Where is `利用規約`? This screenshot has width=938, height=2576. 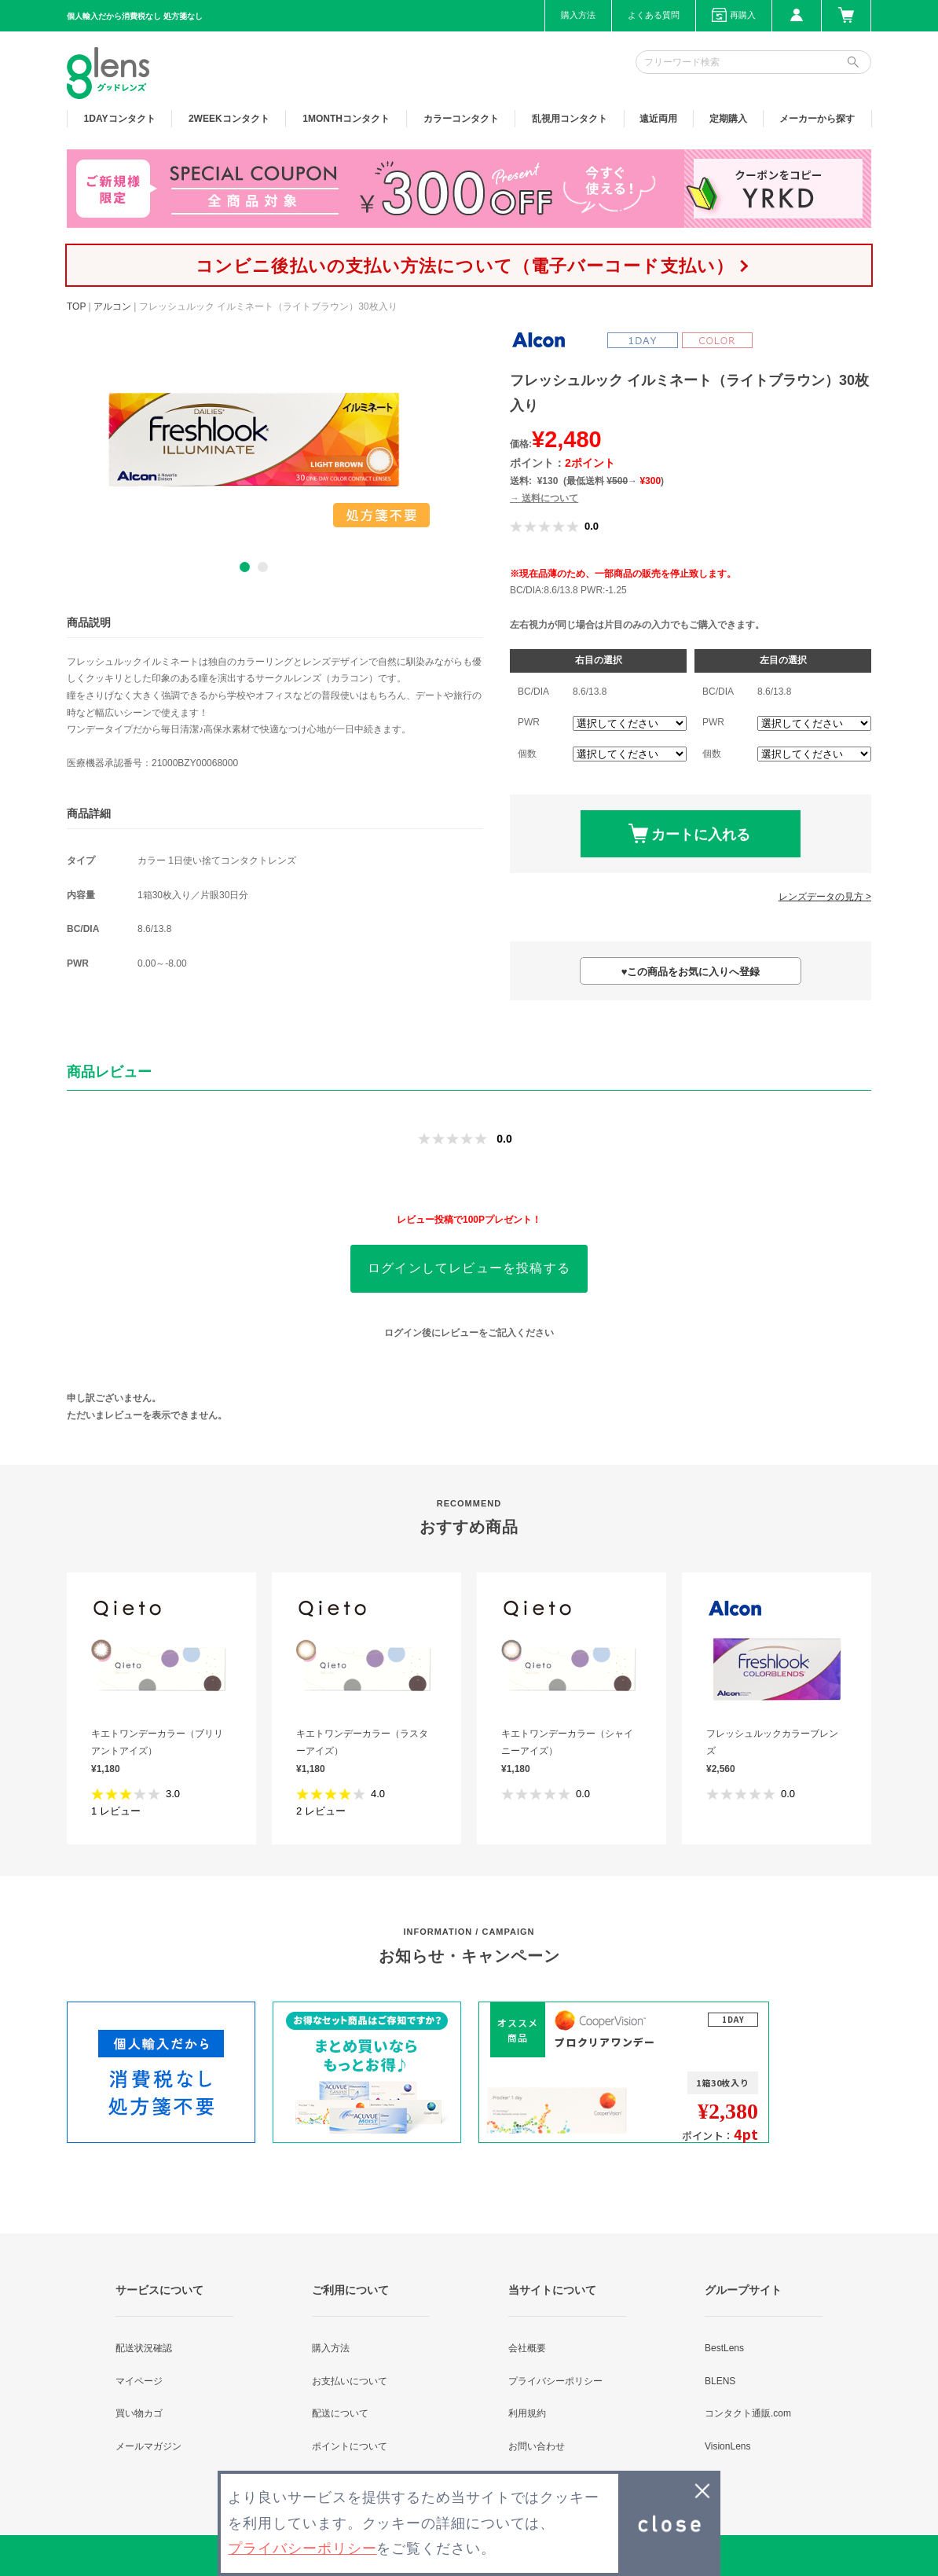
利用規約 is located at coordinates (527, 2413).